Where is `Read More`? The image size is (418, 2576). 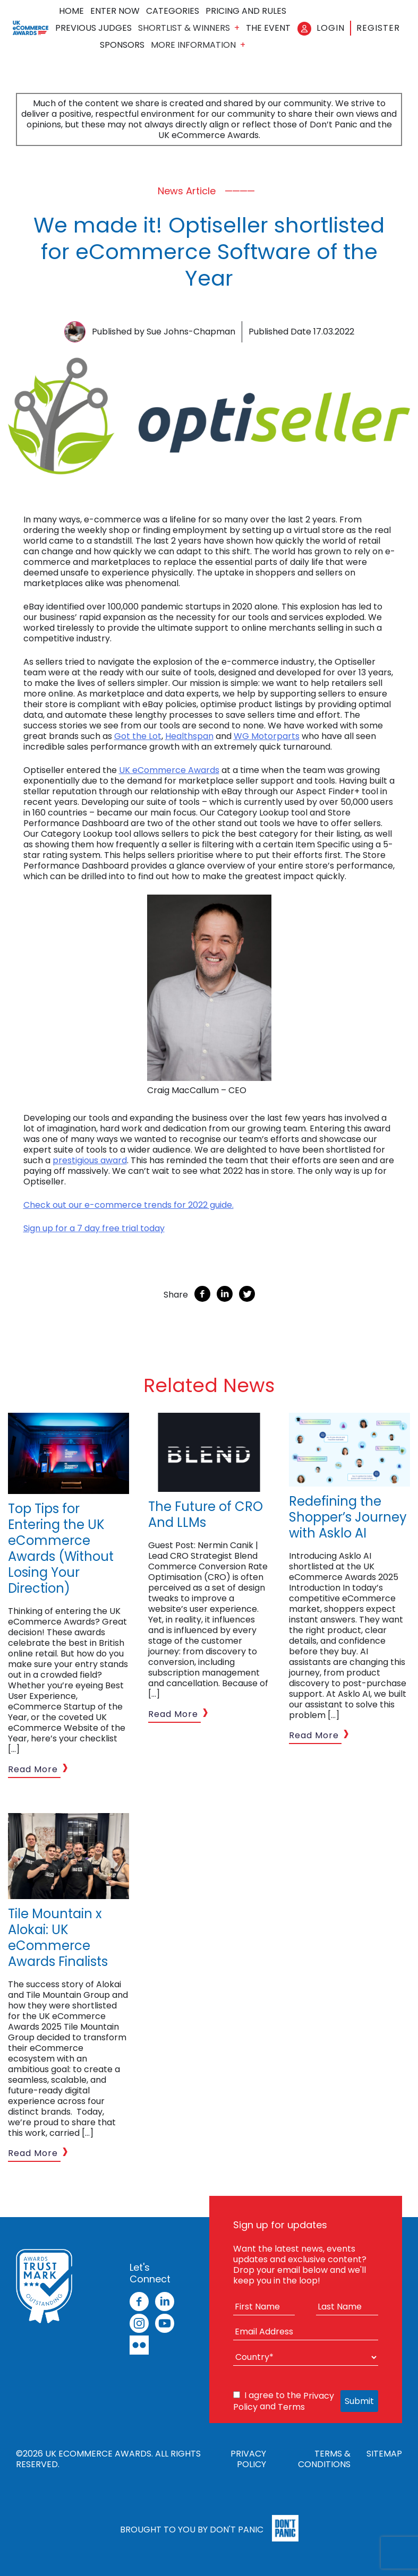
Read More is located at coordinates (33, 1769).